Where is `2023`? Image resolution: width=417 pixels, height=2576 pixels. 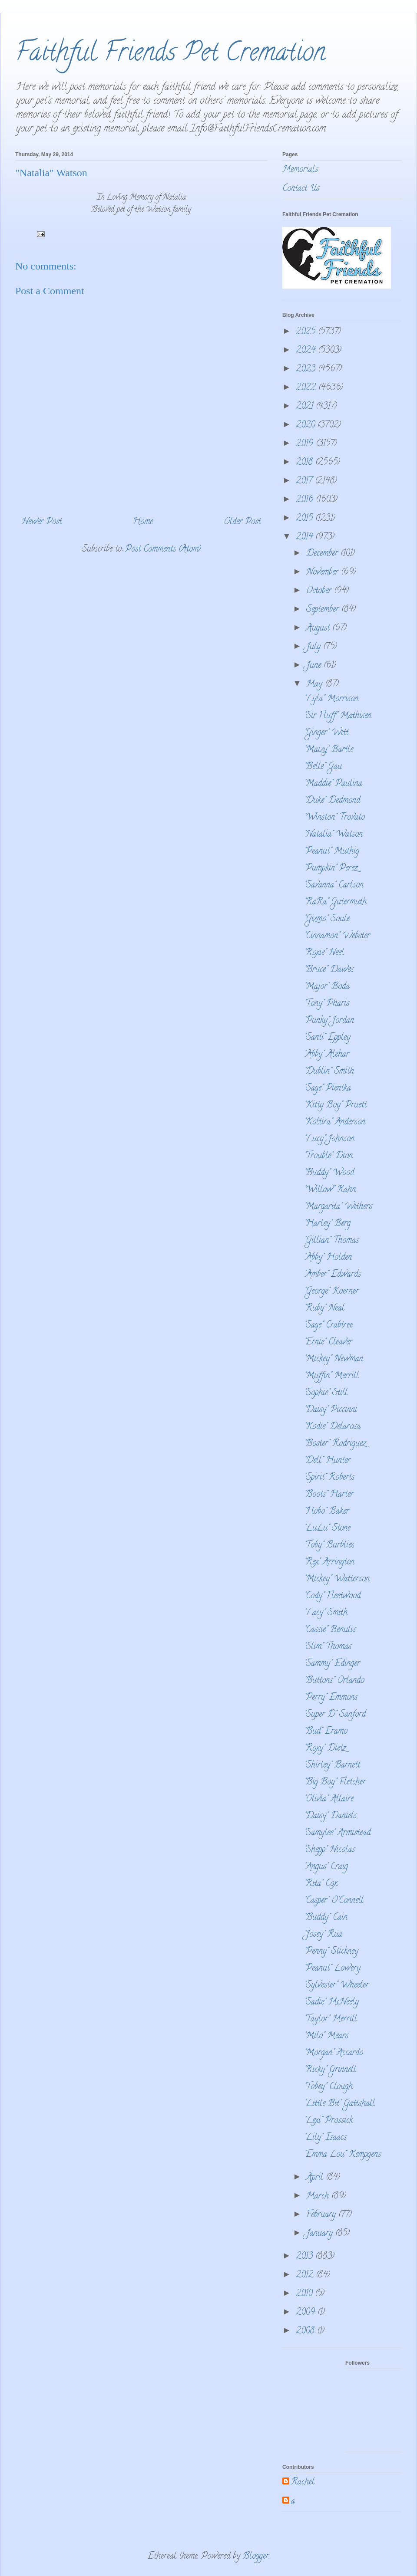 2023 is located at coordinates (307, 369).